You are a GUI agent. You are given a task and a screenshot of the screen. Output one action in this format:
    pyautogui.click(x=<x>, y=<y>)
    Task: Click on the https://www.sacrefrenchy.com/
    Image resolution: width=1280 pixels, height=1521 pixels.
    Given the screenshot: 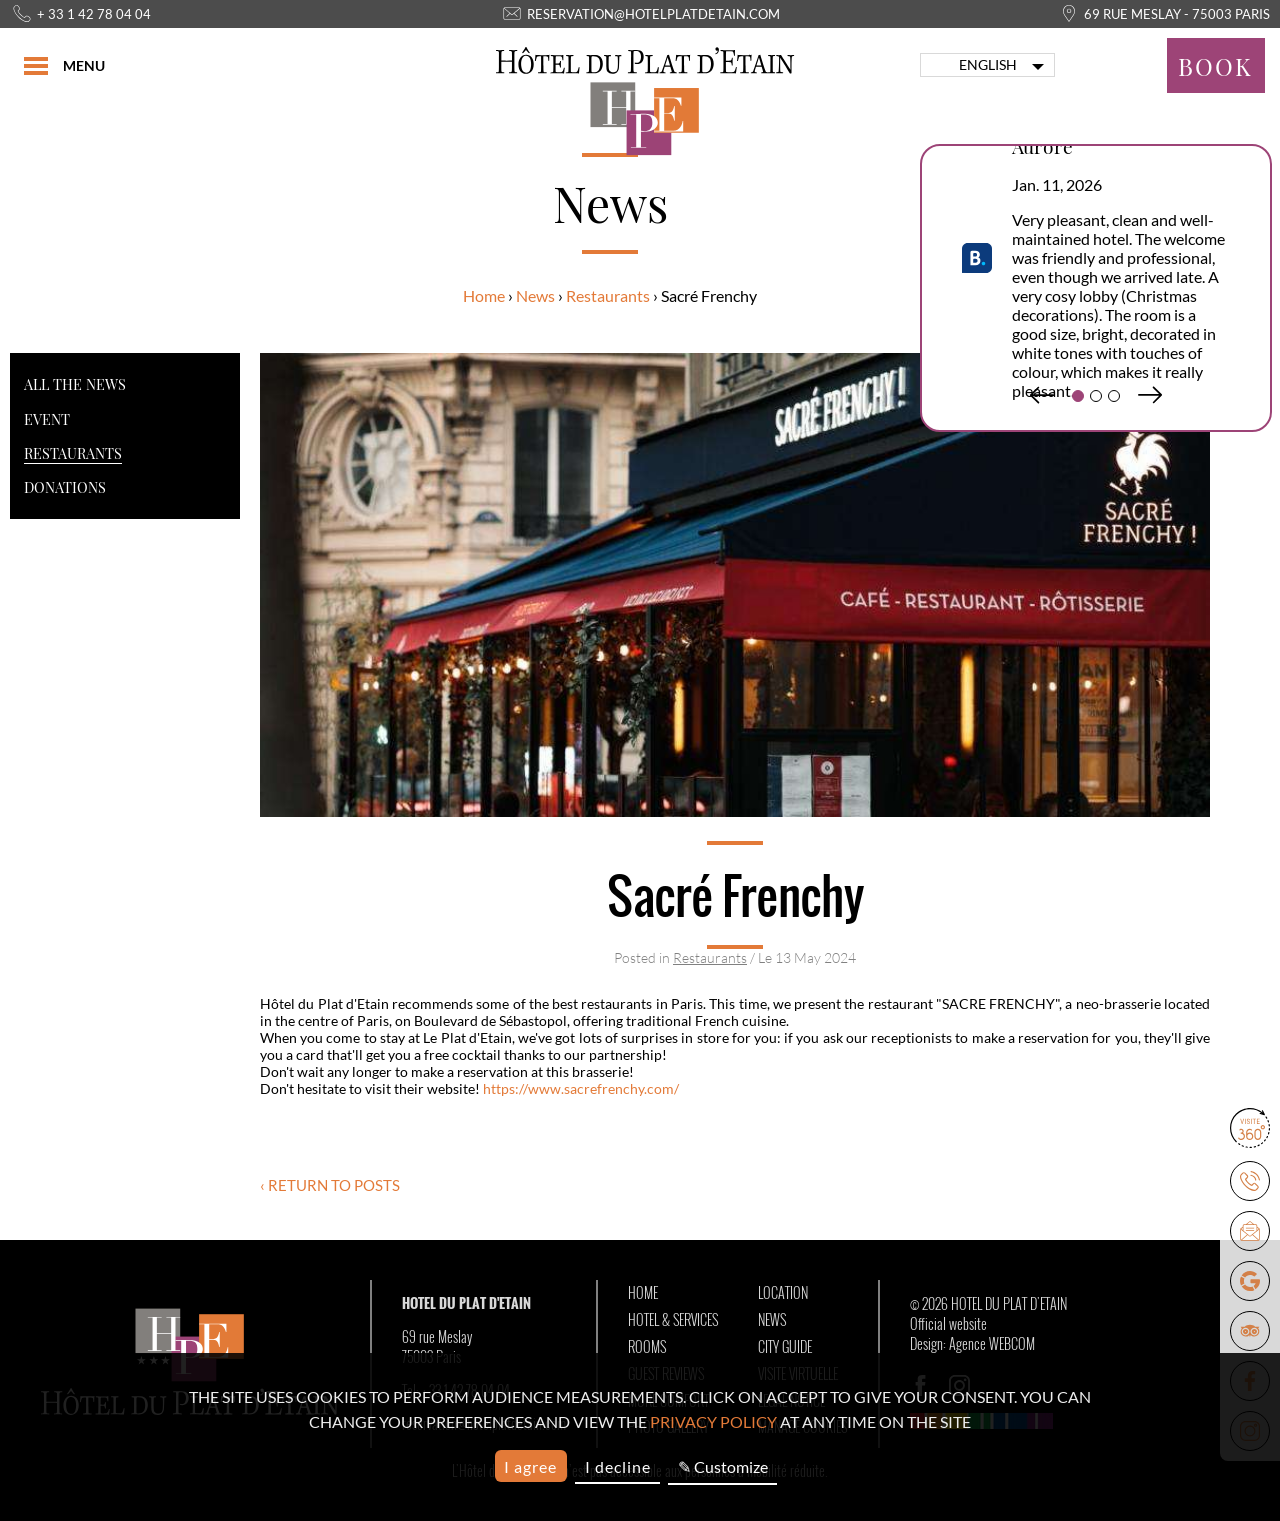 What is the action you would take?
    pyautogui.click(x=581, y=1088)
    